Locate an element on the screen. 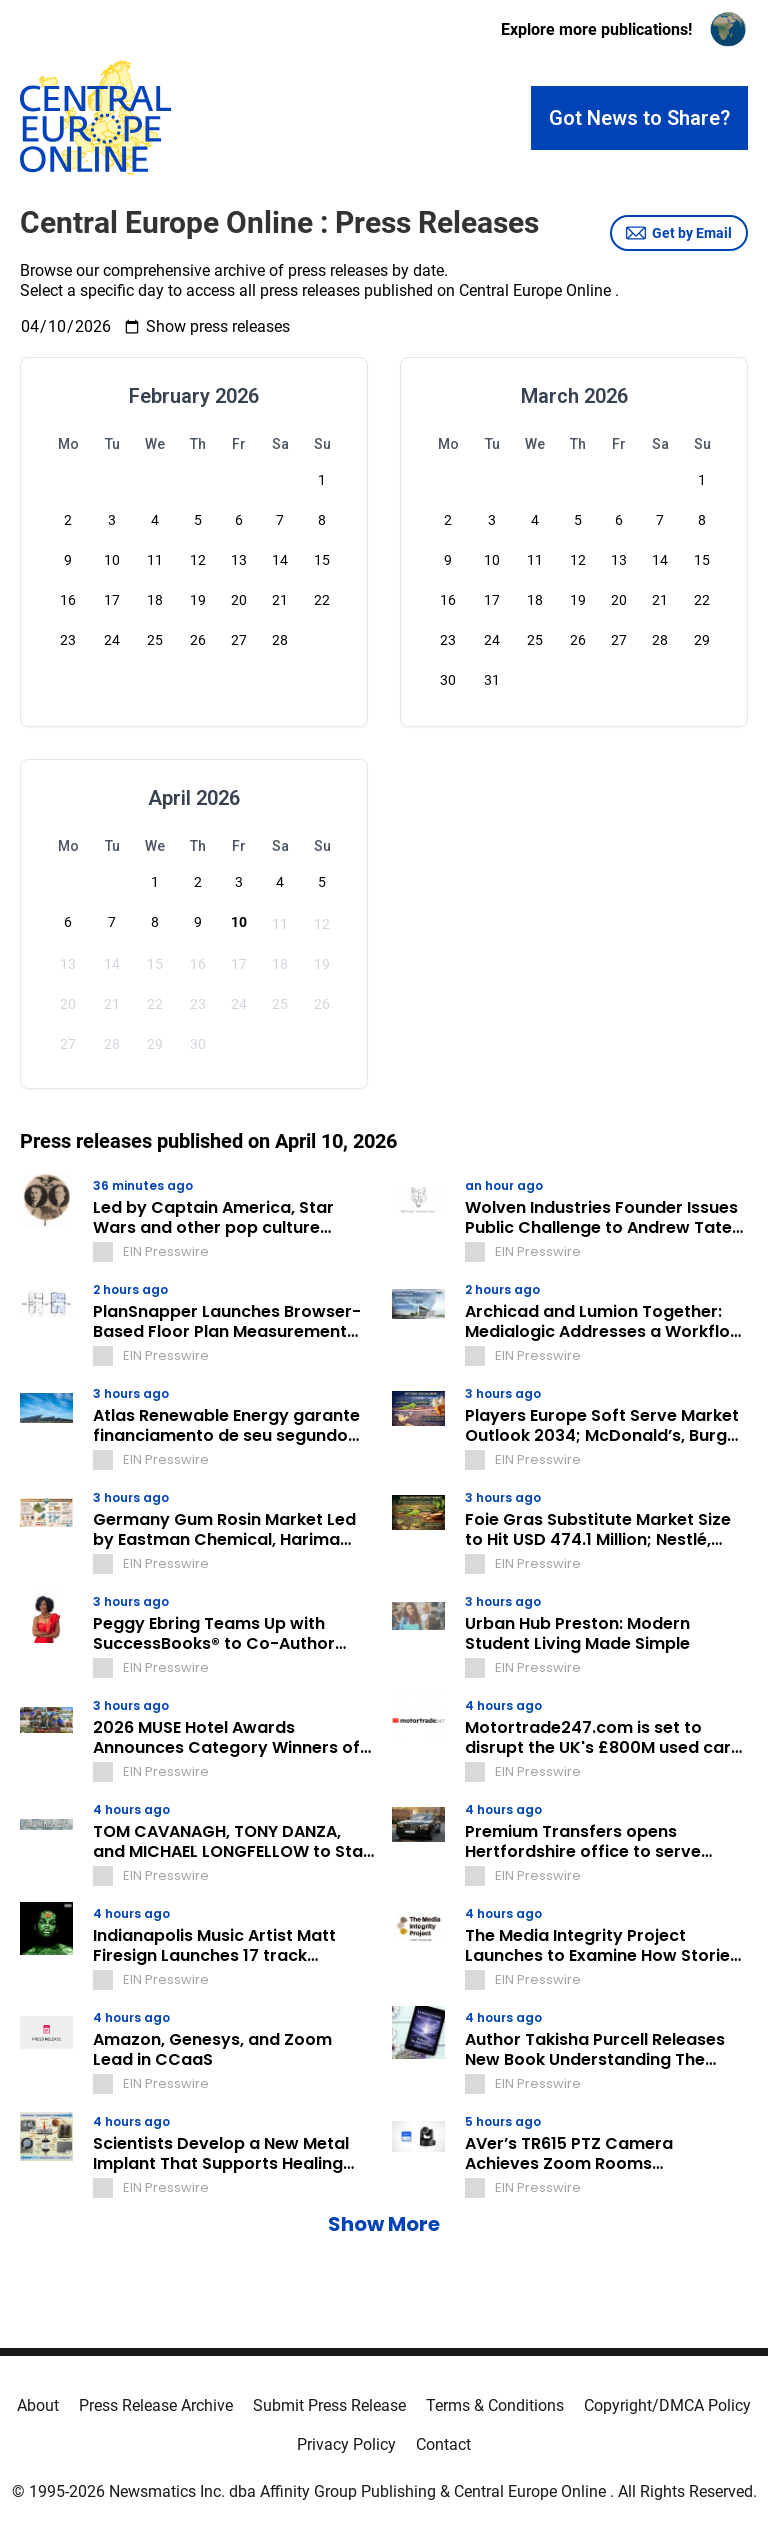  Privacy Policy is located at coordinates (346, 2444).